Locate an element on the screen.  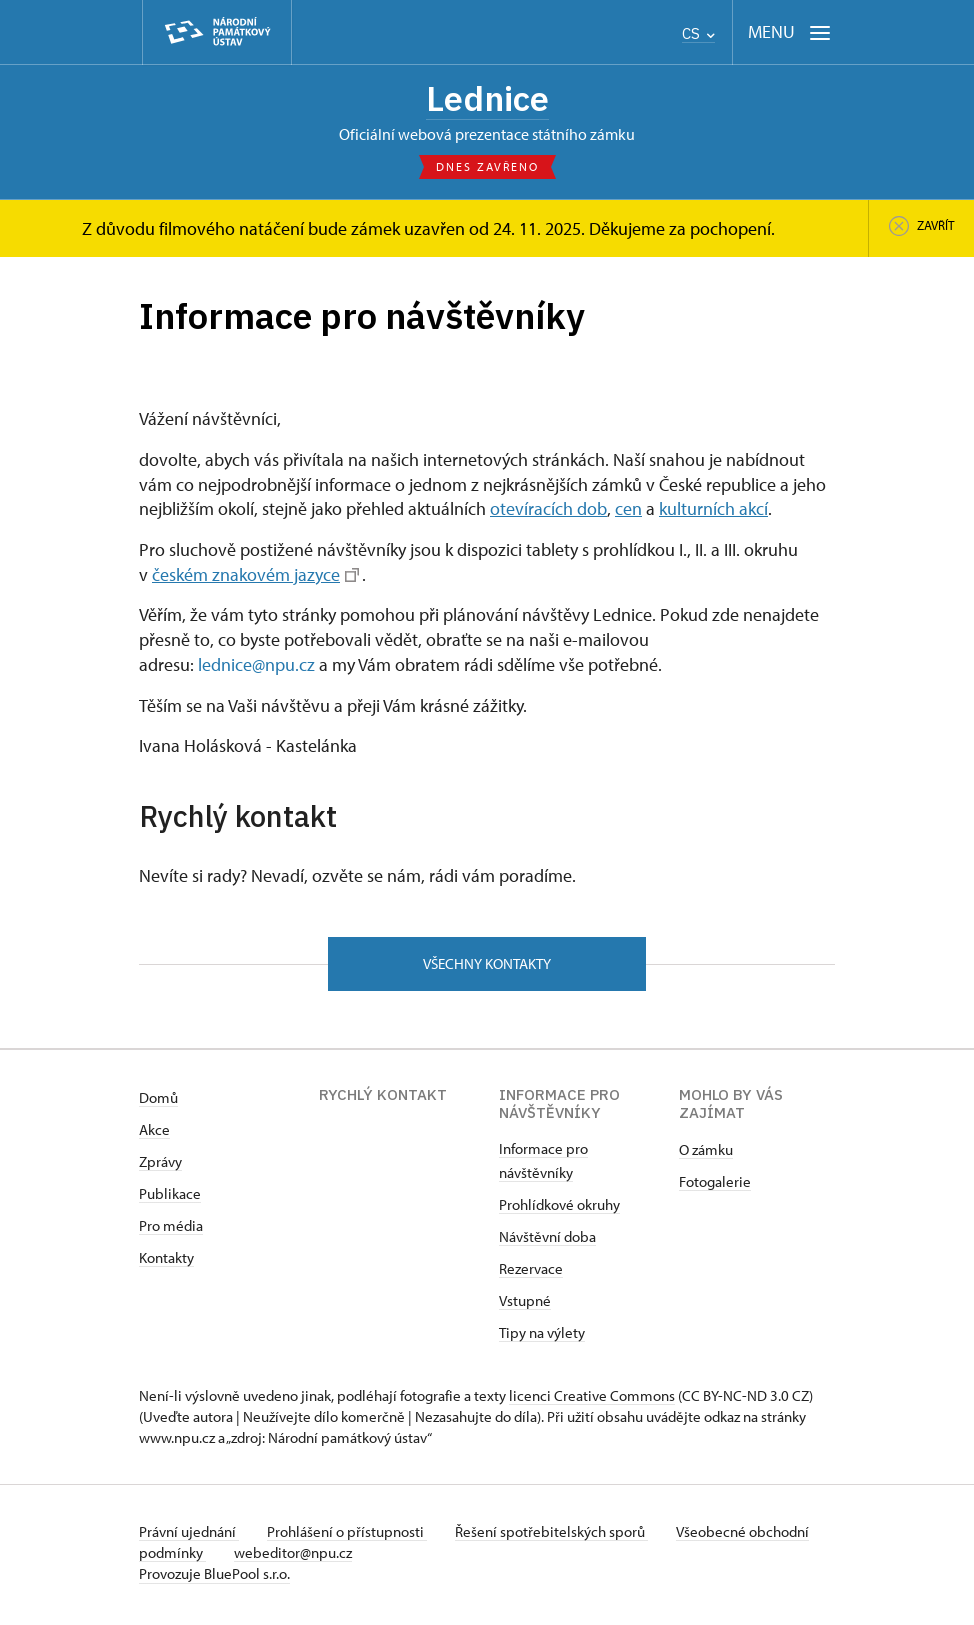
otevíracích dob is located at coordinates (548, 511).